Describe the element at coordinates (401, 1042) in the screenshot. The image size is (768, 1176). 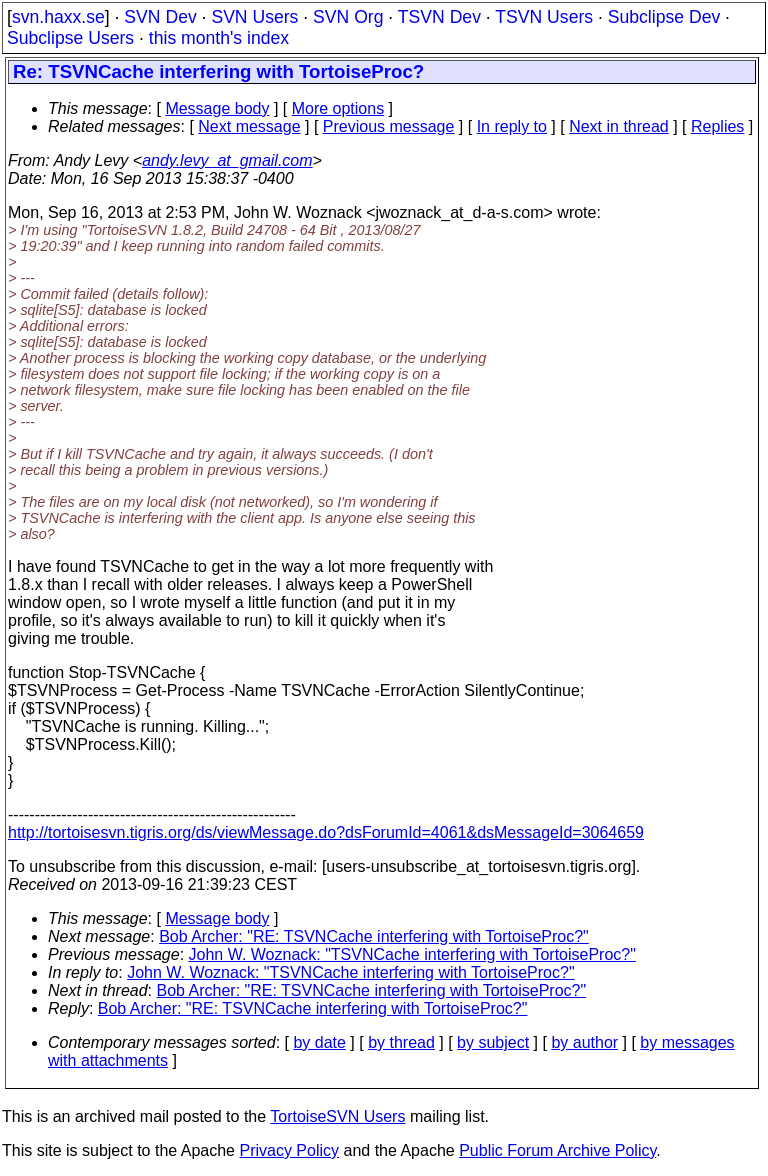
I see `by thread` at that location.